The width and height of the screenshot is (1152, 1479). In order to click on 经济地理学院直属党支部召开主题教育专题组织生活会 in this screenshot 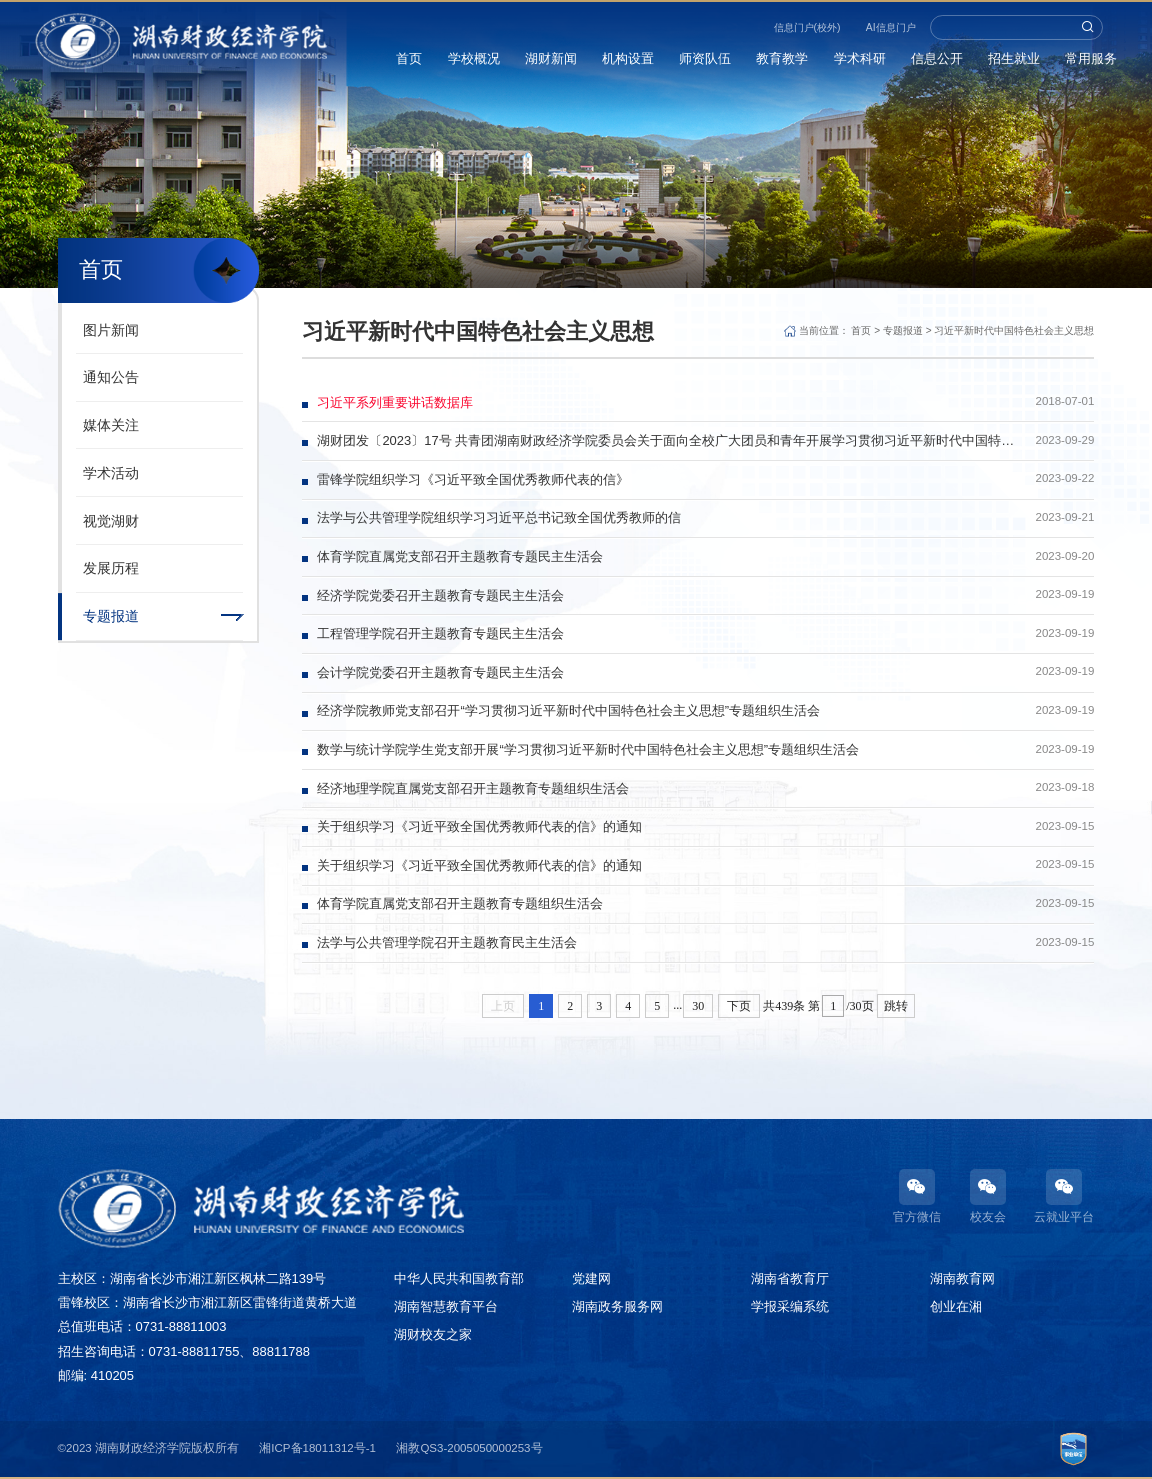, I will do `click(473, 788)`.